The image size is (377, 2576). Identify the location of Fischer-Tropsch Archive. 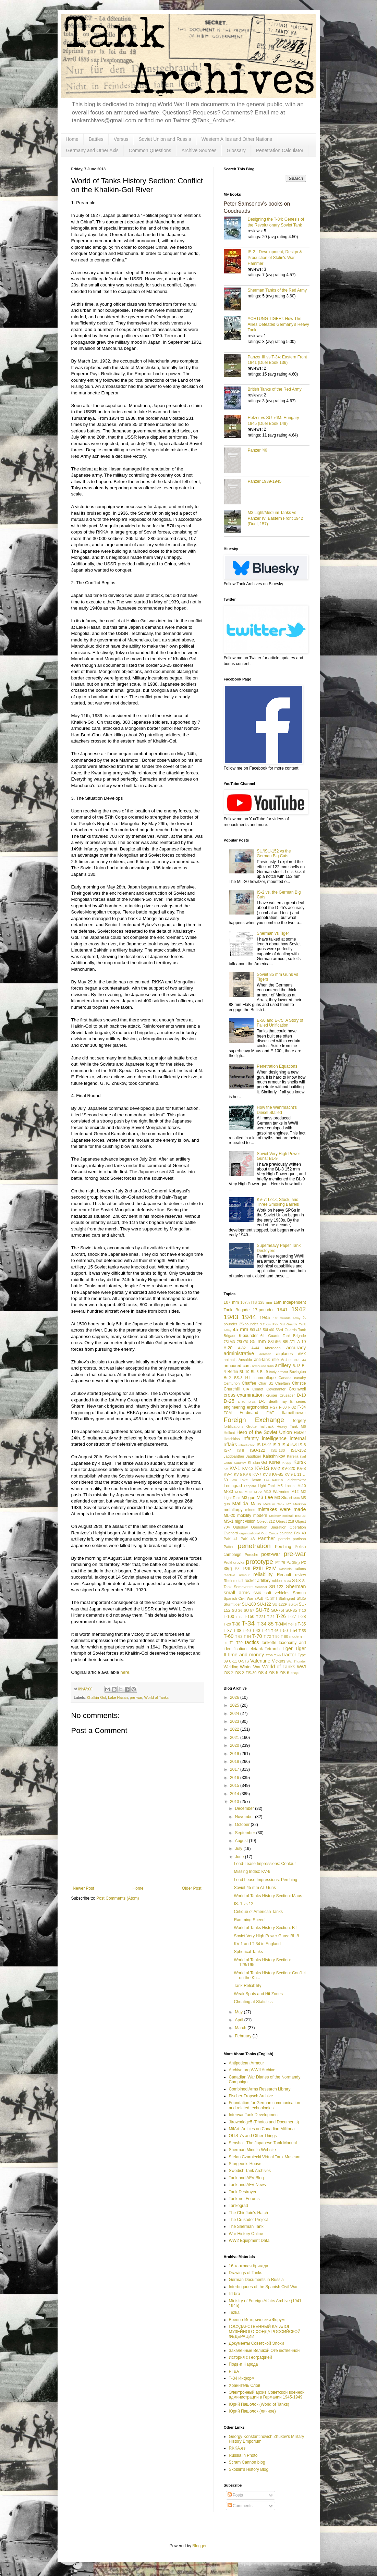
(251, 2096).